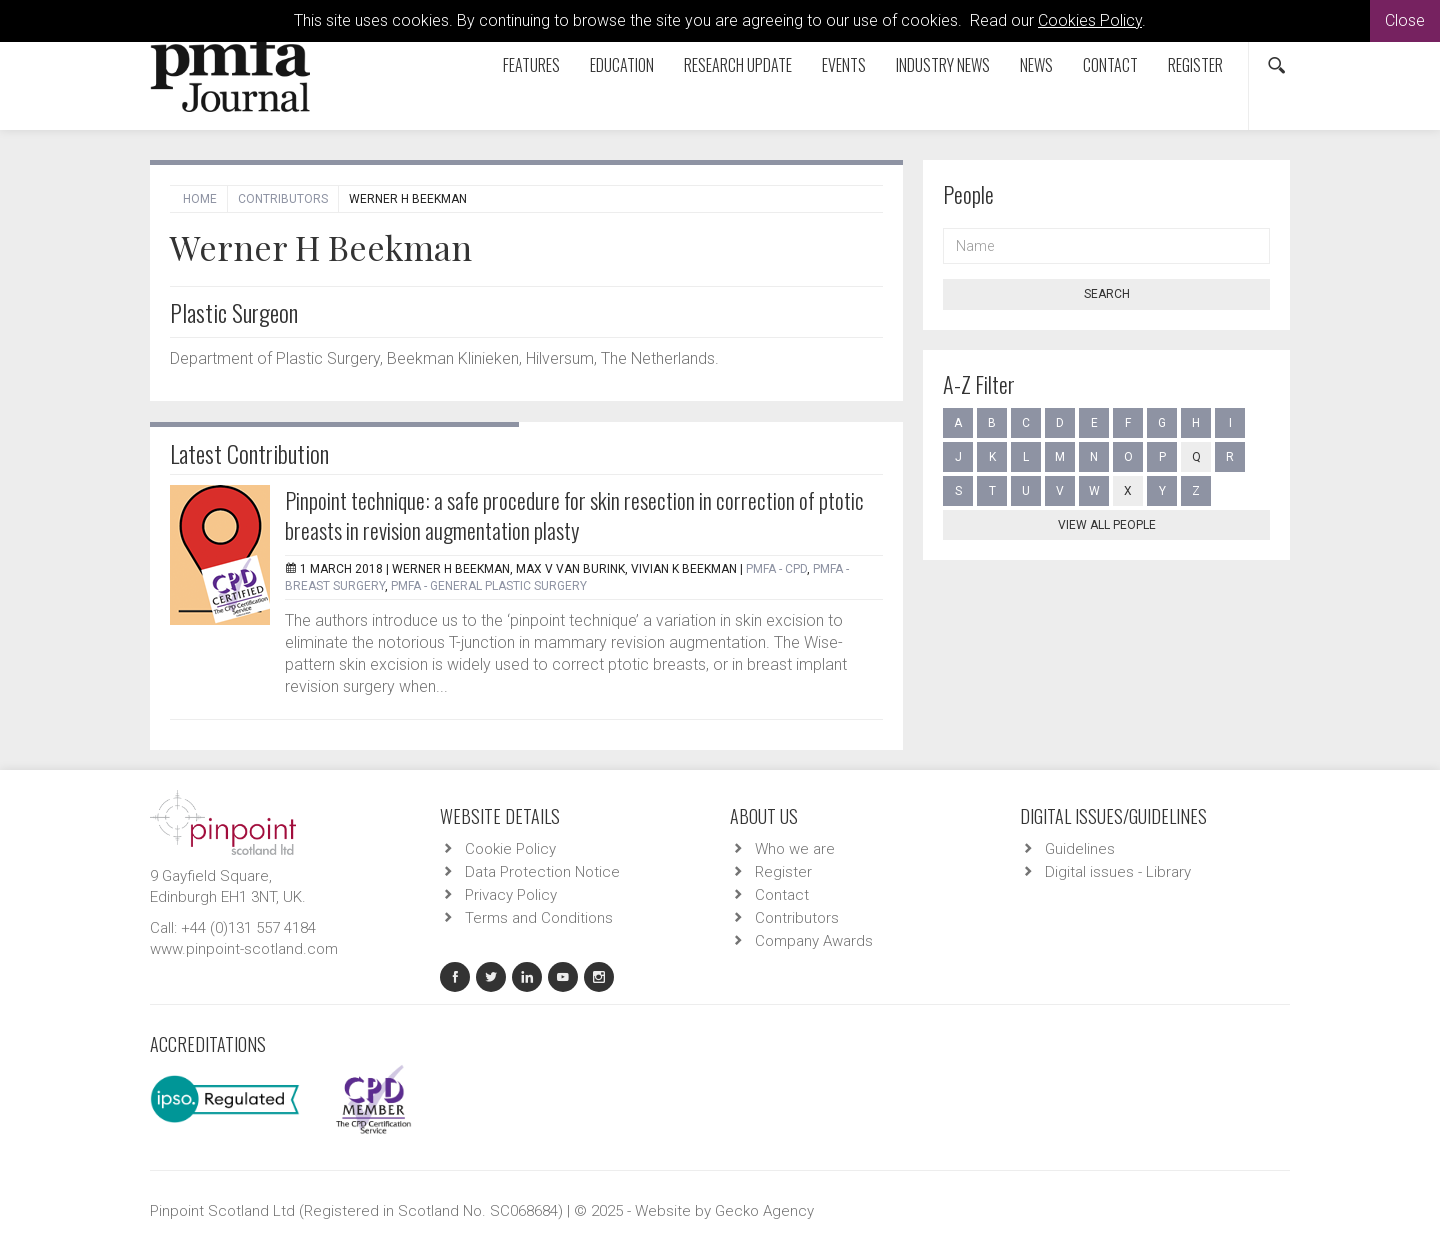 The image size is (1440, 1248). I want to click on Features, so click(531, 65).